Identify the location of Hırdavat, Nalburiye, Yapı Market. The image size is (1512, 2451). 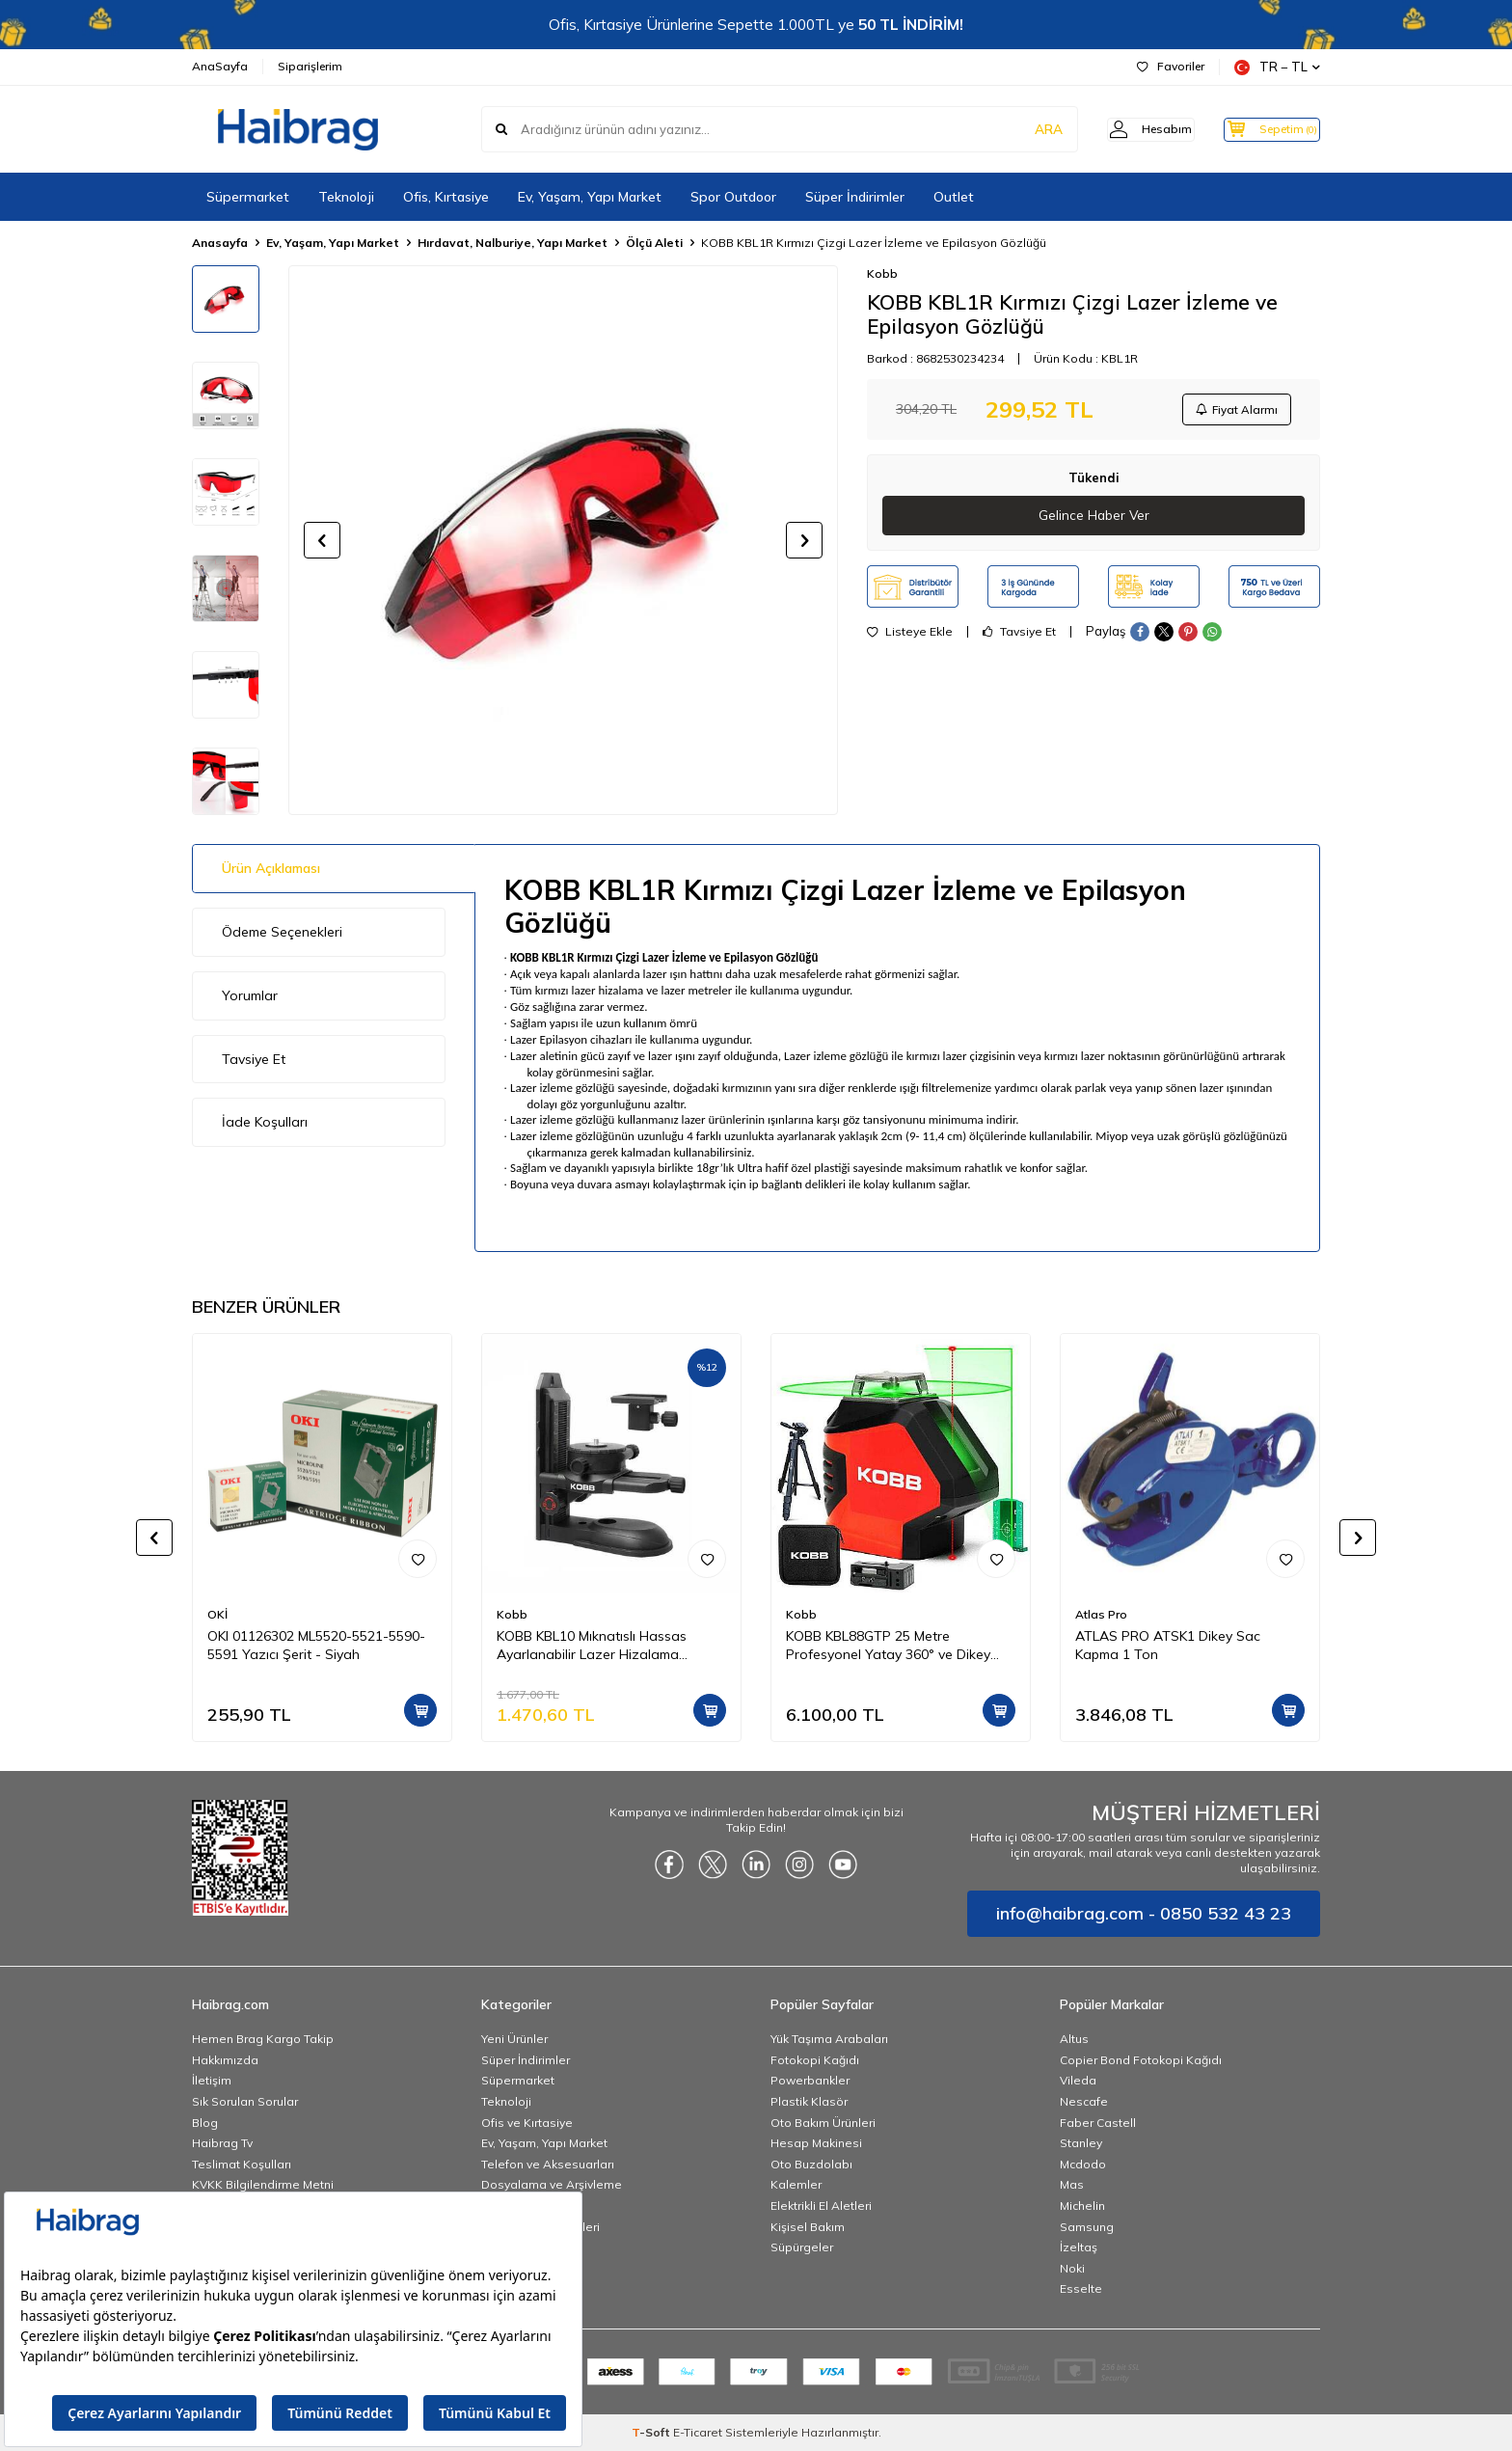
(513, 242).